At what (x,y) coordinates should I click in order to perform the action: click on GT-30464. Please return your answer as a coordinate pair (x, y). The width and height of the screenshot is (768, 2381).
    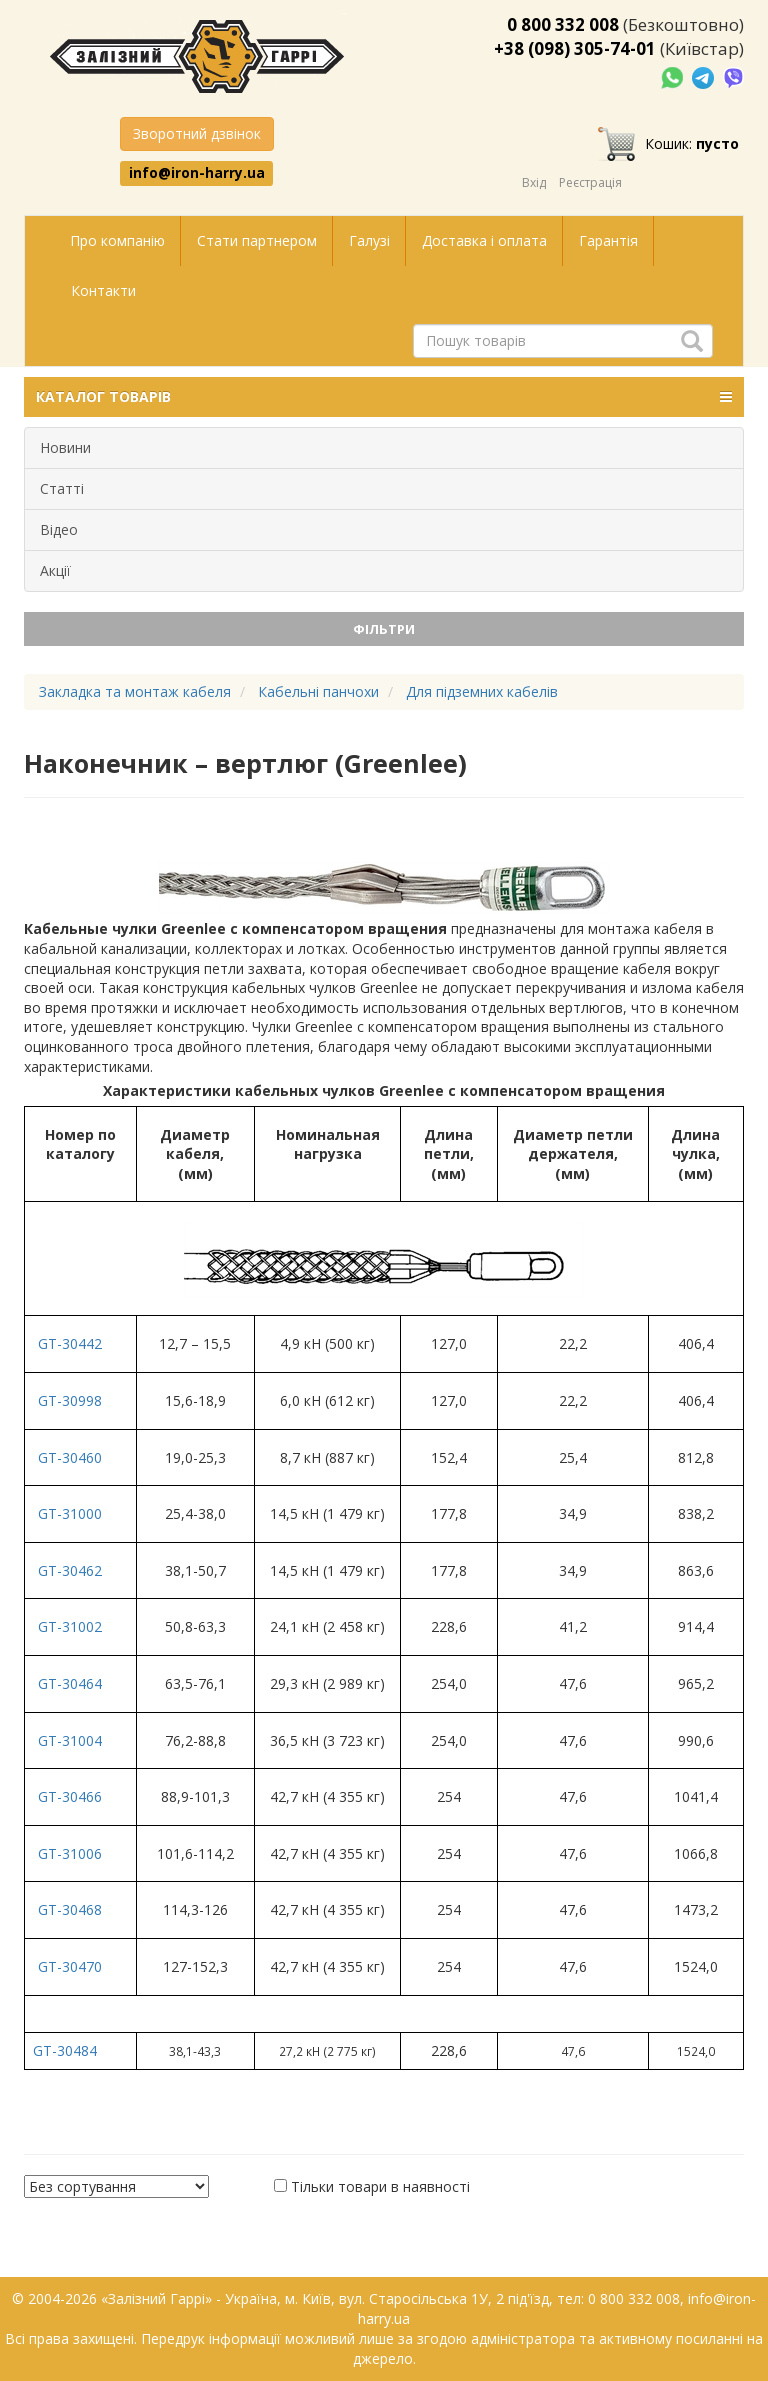
    Looking at the image, I should click on (70, 1683).